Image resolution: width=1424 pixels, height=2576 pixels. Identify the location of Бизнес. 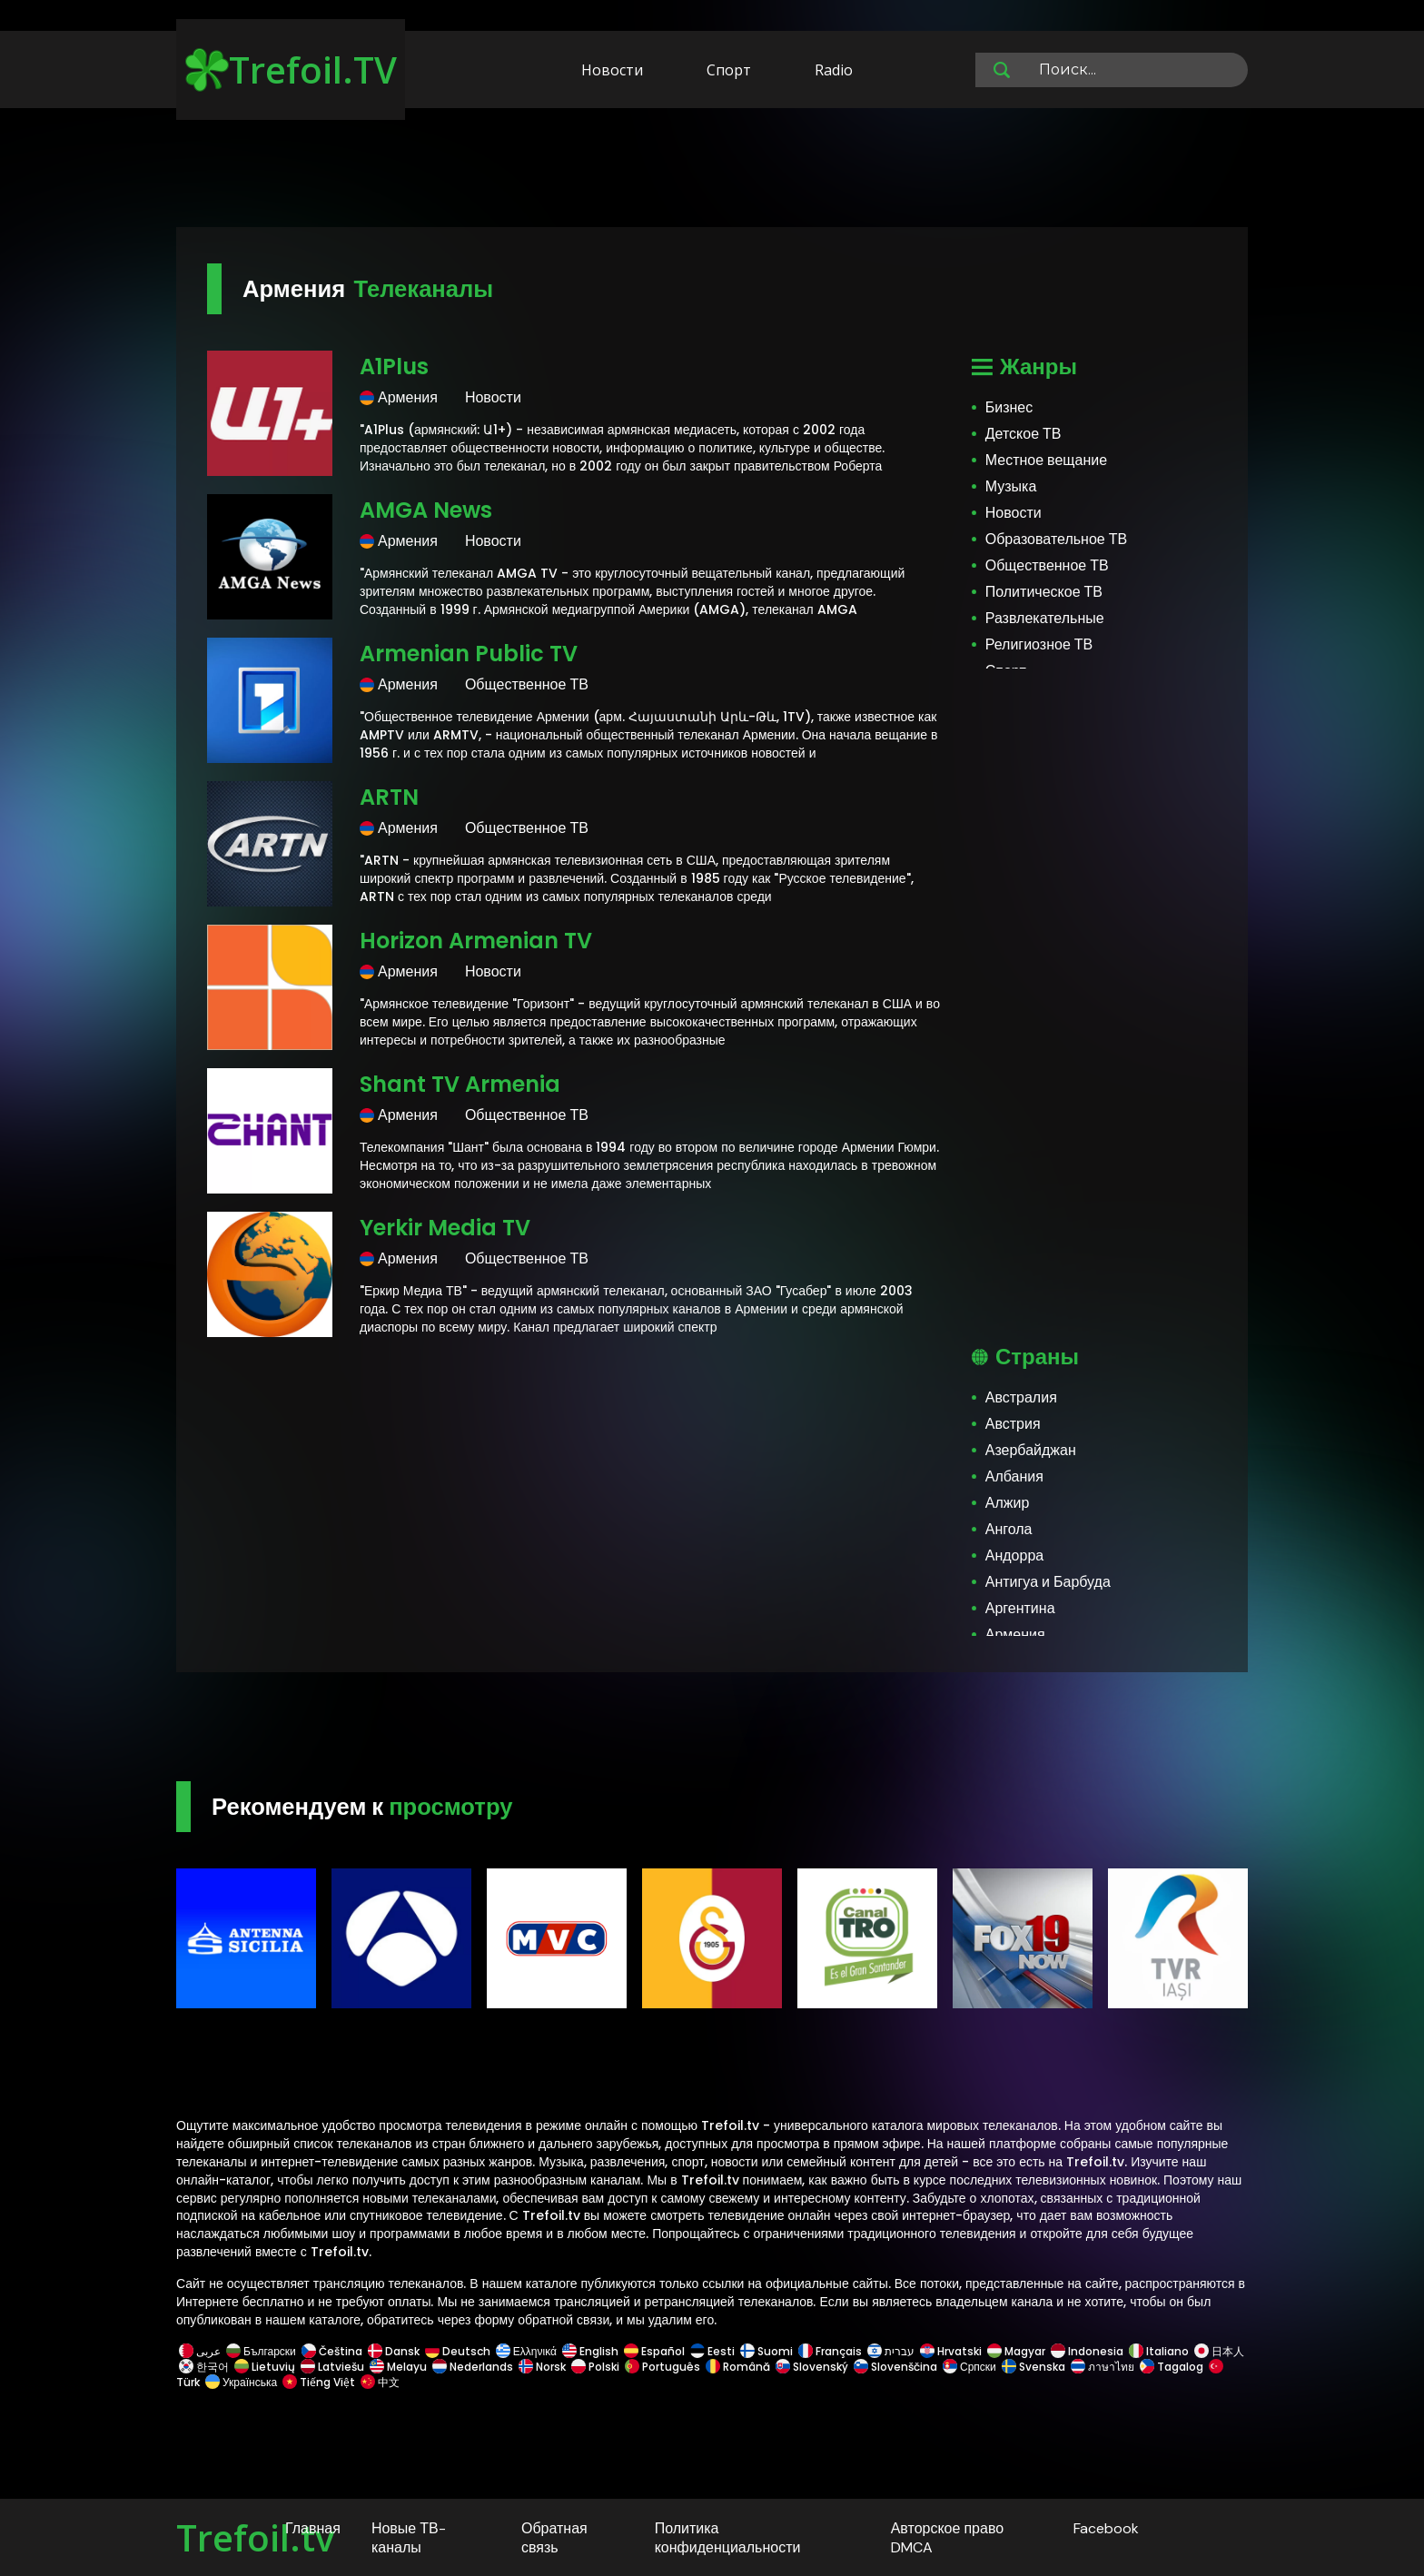
(1009, 407).